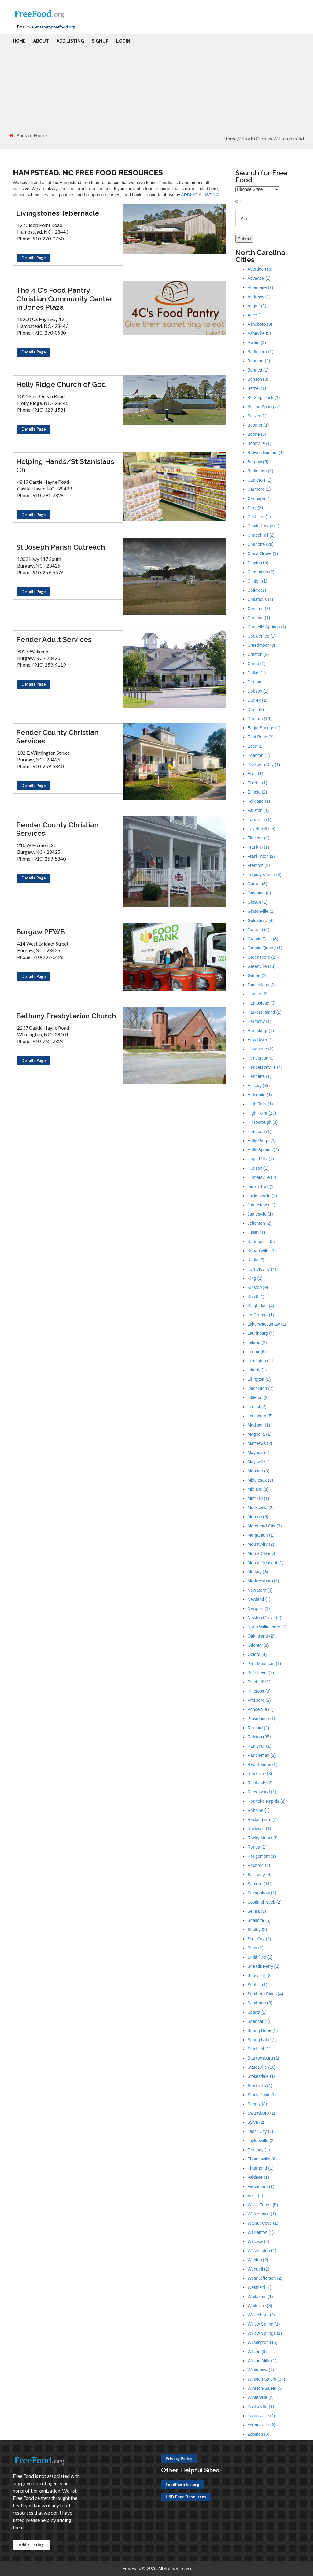 The width and height of the screenshot is (313, 2576). I want to click on Rocky Mount (8), so click(263, 1837).